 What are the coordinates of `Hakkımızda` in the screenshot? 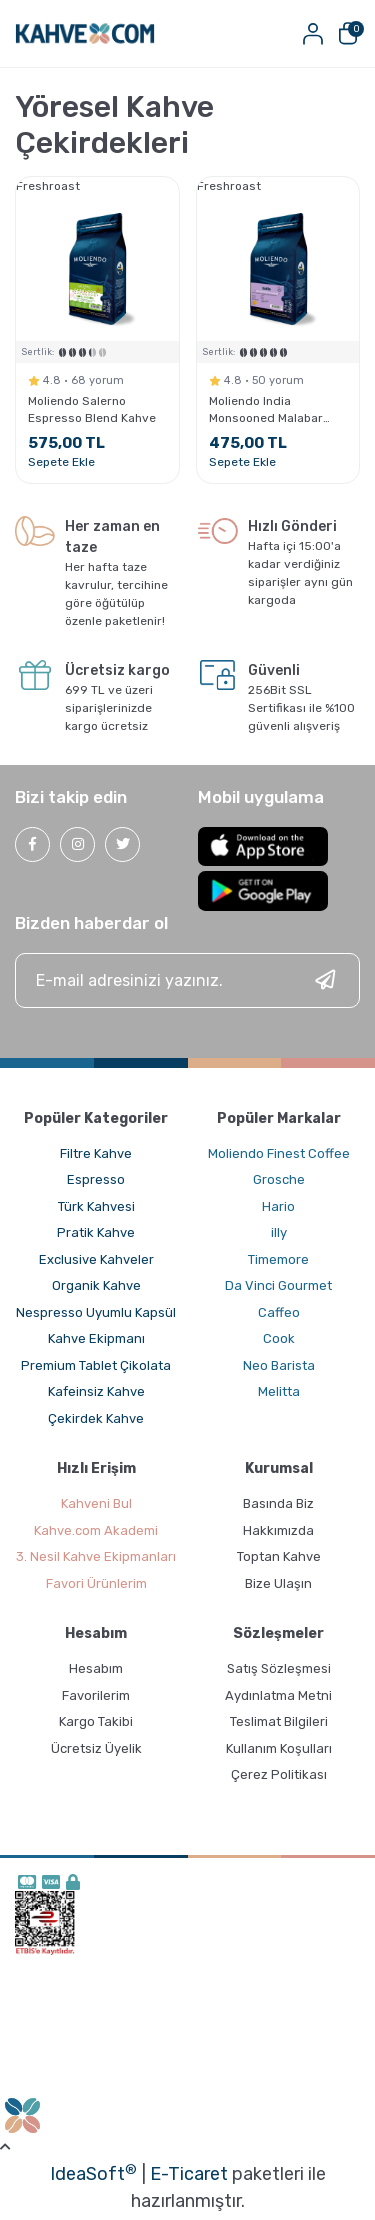 It's located at (278, 1530).